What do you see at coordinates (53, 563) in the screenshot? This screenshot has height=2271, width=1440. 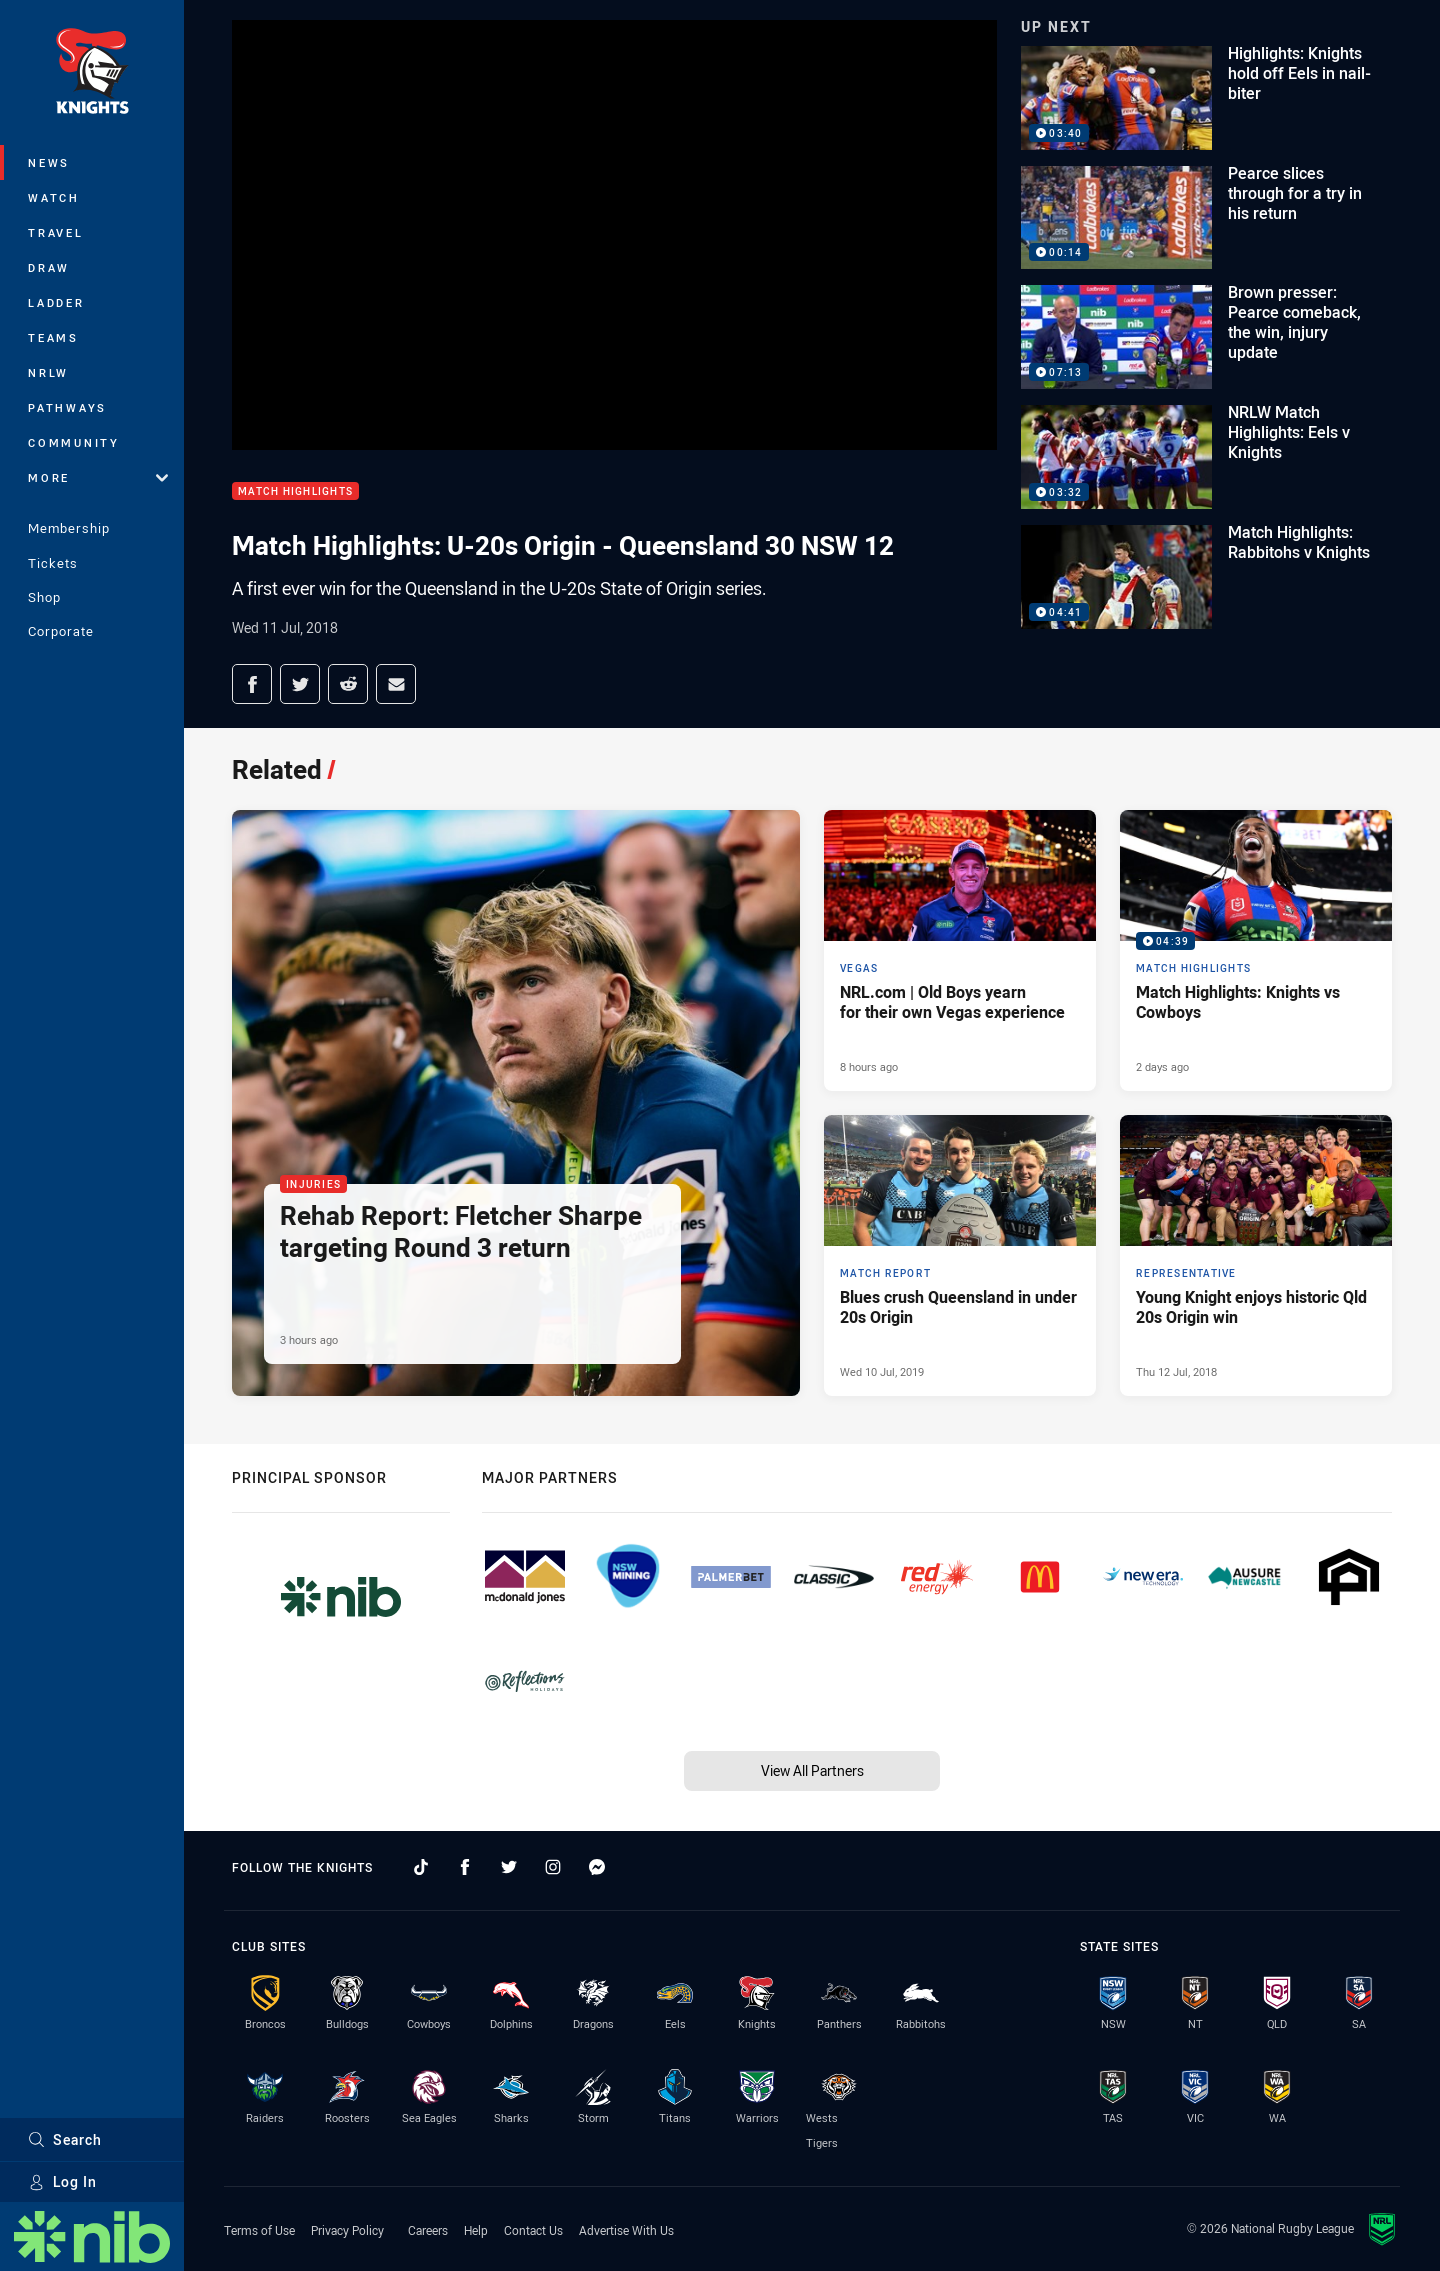 I see `Tickets` at bounding box center [53, 563].